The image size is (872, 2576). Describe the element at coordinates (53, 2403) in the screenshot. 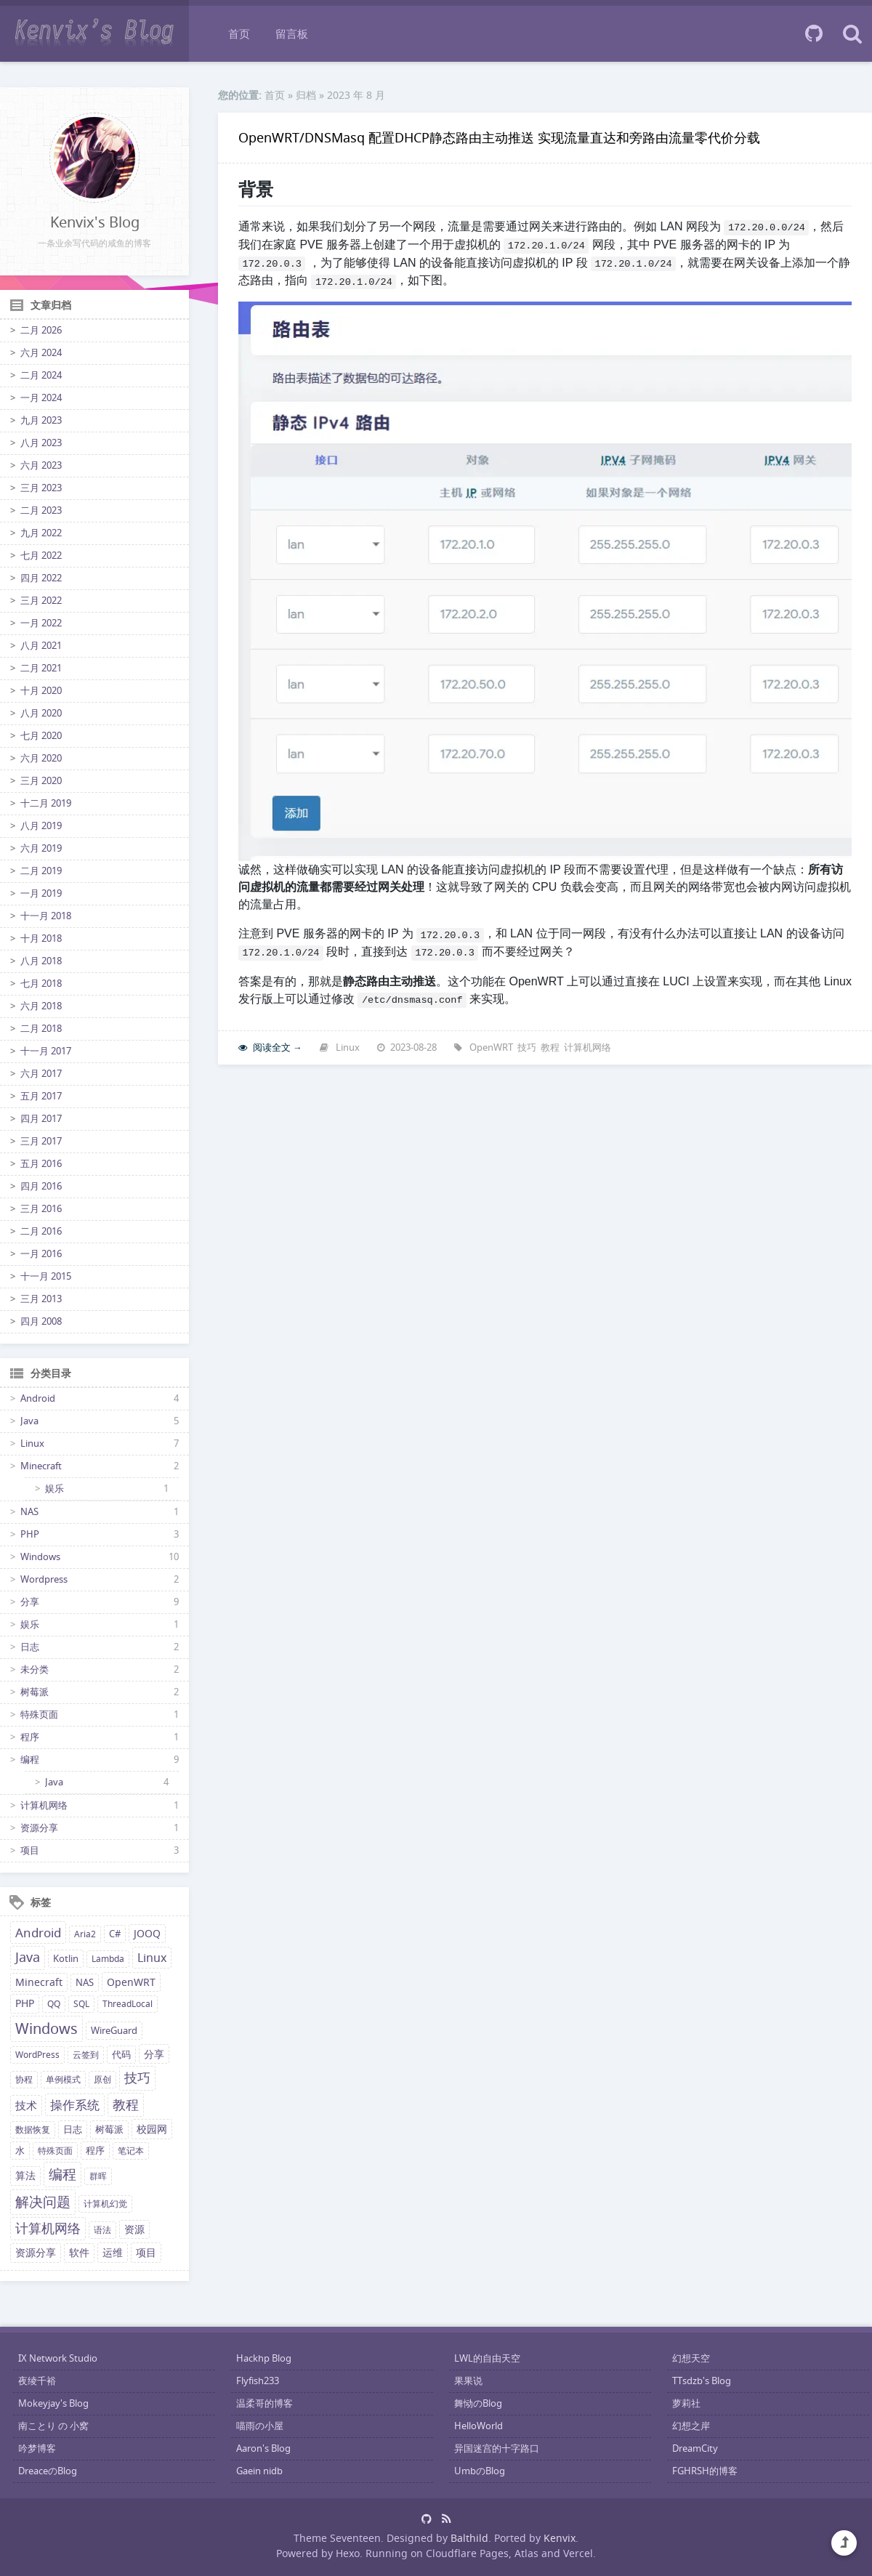

I see `Mokeyjay's Blog` at that location.